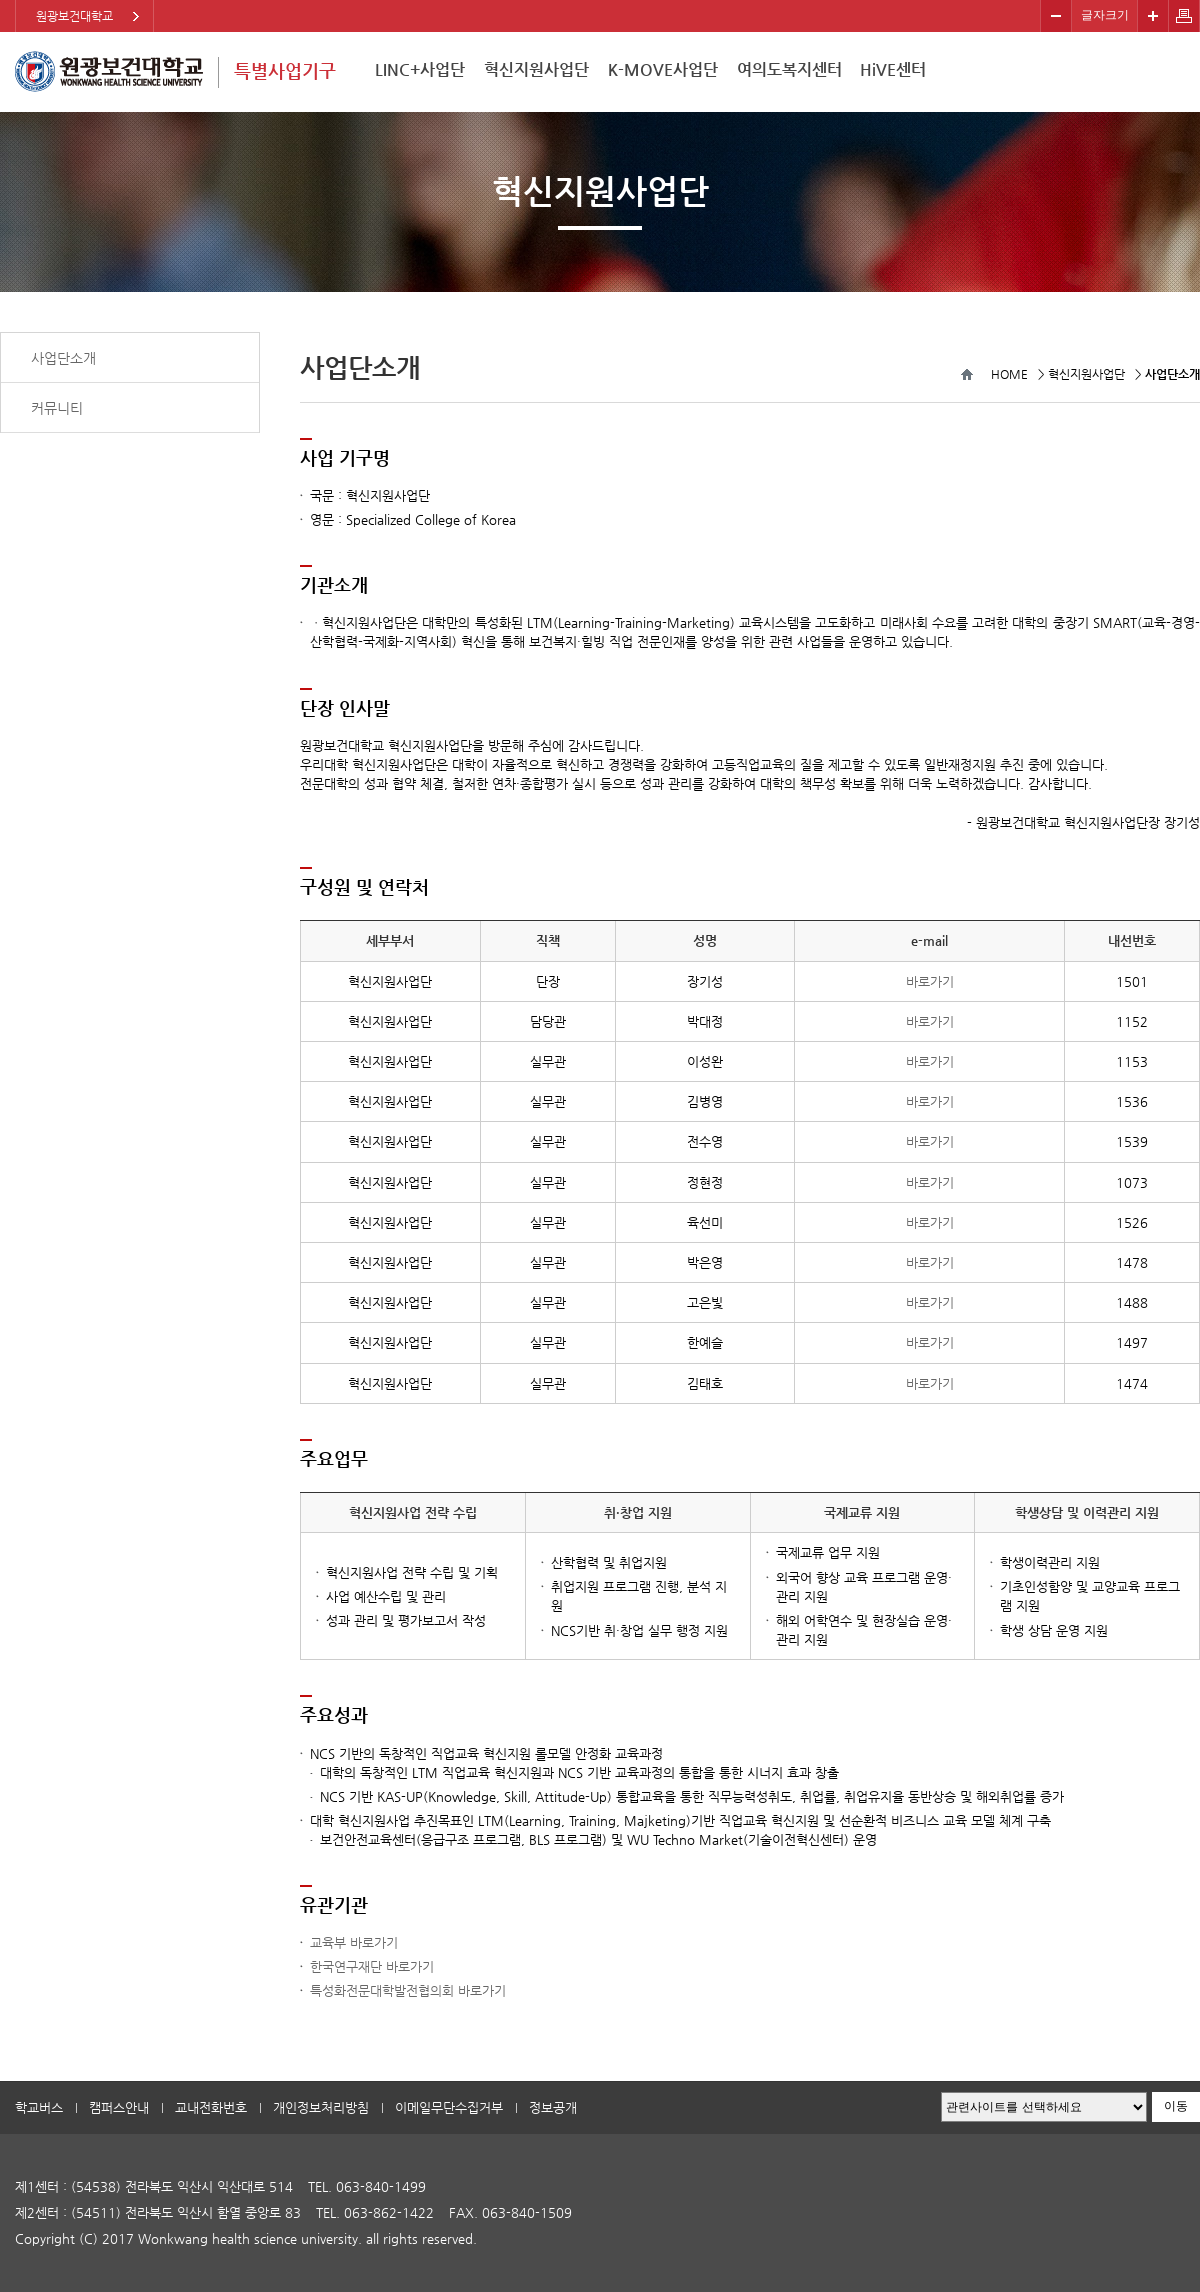 This screenshot has width=1200, height=2292. Describe the element at coordinates (119, 2107) in the screenshot. I see `캠퍼스안내` at that location.